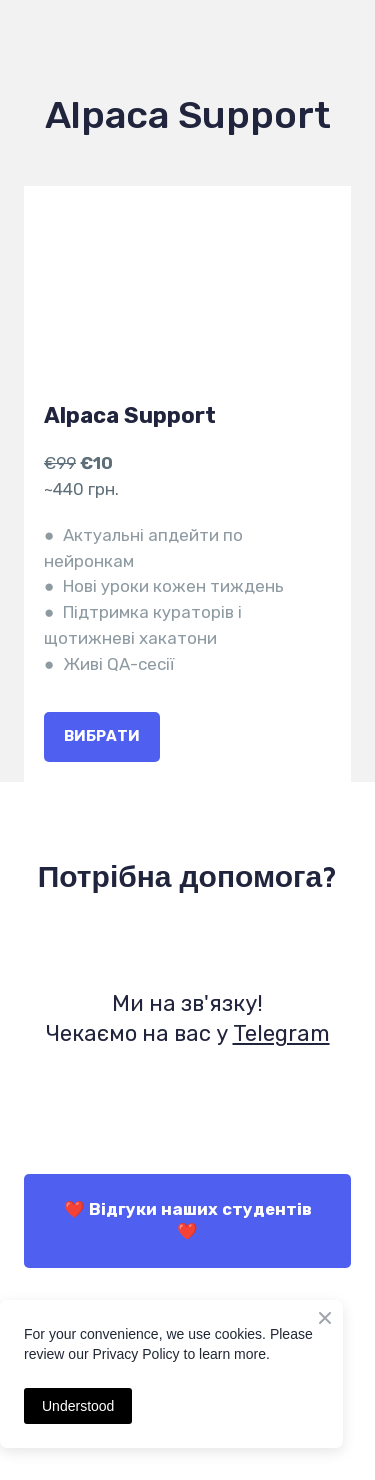 The width and height of the screenshot is (375, 1480). I want to click on Telegram, so click(281, 1033).